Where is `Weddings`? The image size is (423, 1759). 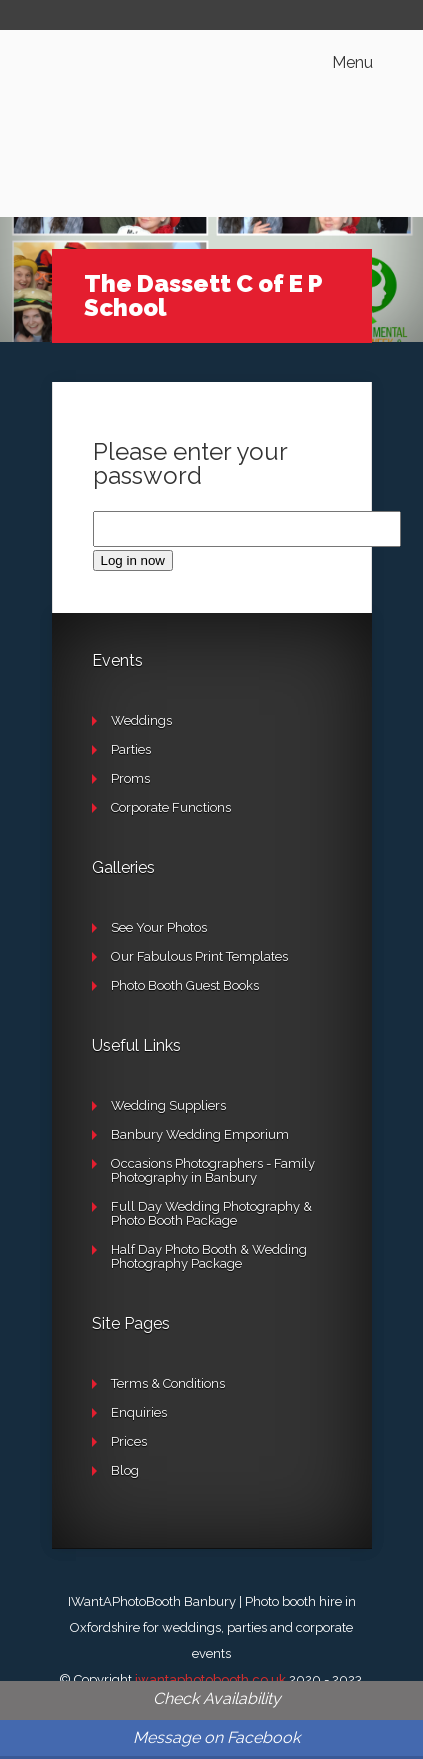 Weddings is located at coordinates (141, 720).